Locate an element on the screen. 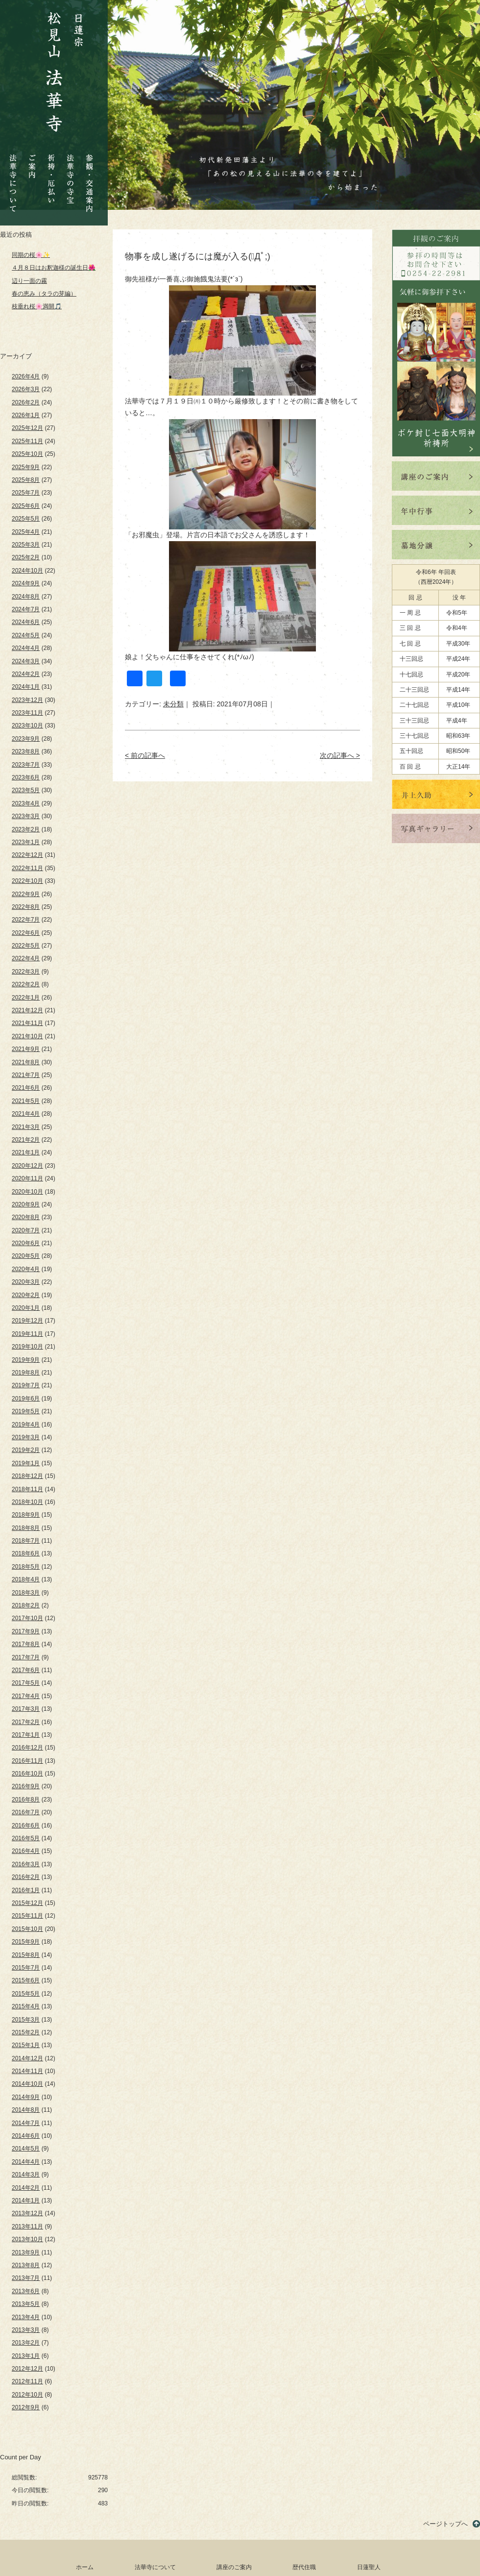 The height and width of the screenshot is (2576, 480). 2025年12月 is located at coordinates (27, 428).